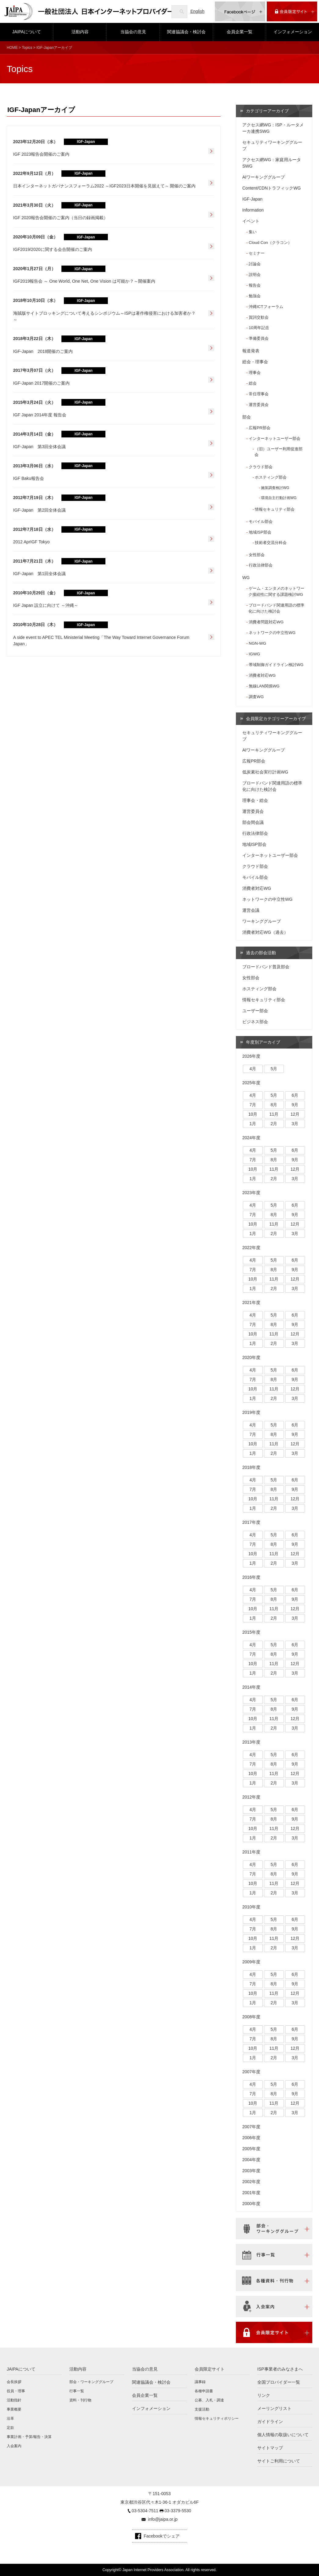 This screenshot has height=2576, width=319. Describe the element at coordinates (91, 2382) in the screenshot. I see `部会・ワーキンググループ` at that location.